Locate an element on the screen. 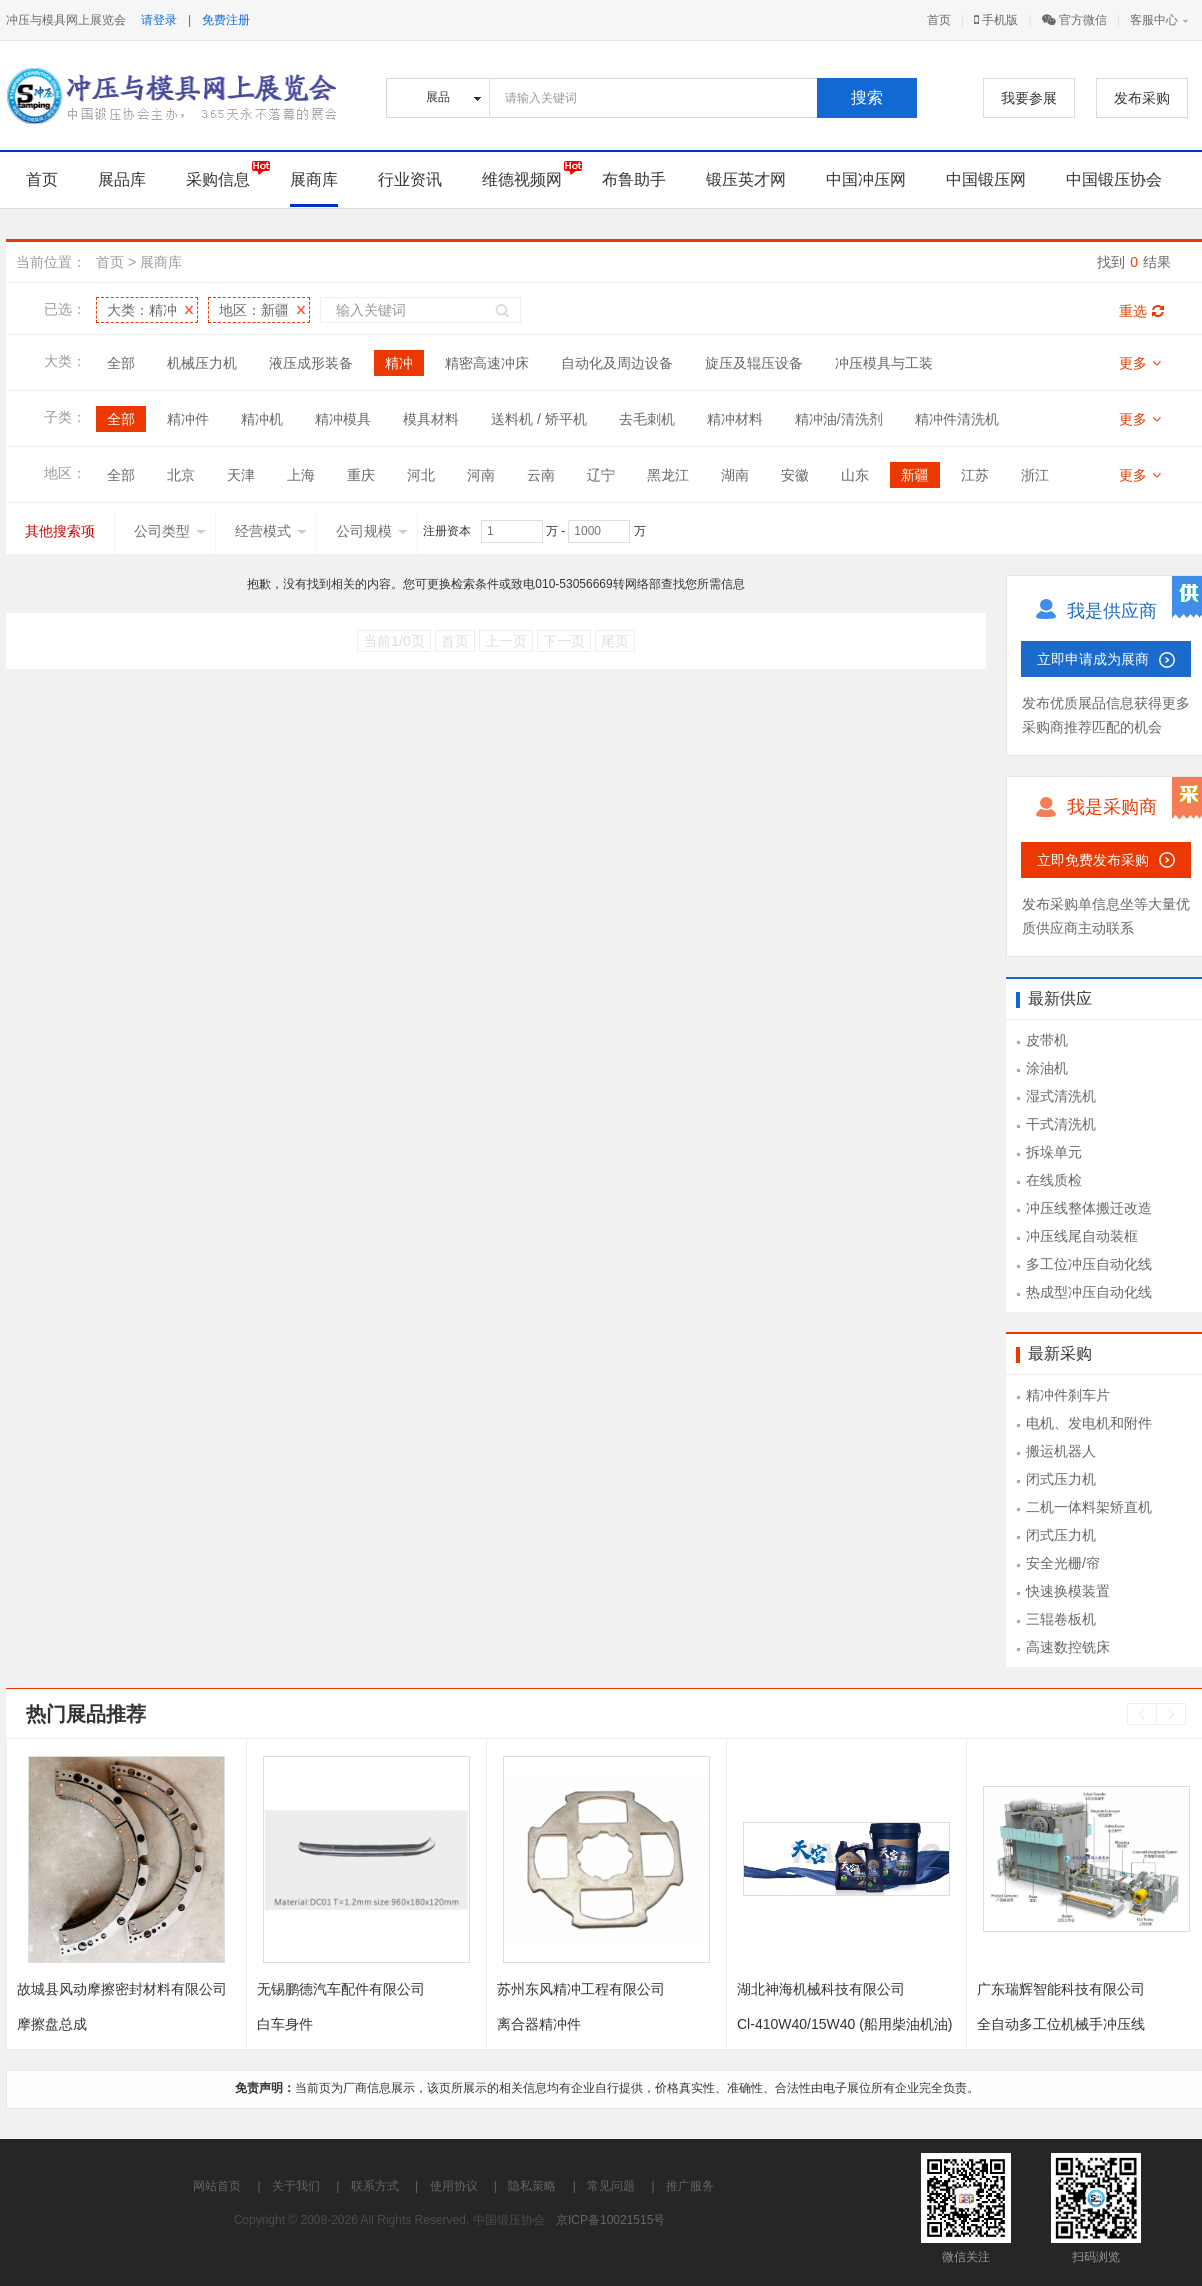 This screenshot has width=1202, height=2286. 常见问题 is located at coordinates (611, 2186).